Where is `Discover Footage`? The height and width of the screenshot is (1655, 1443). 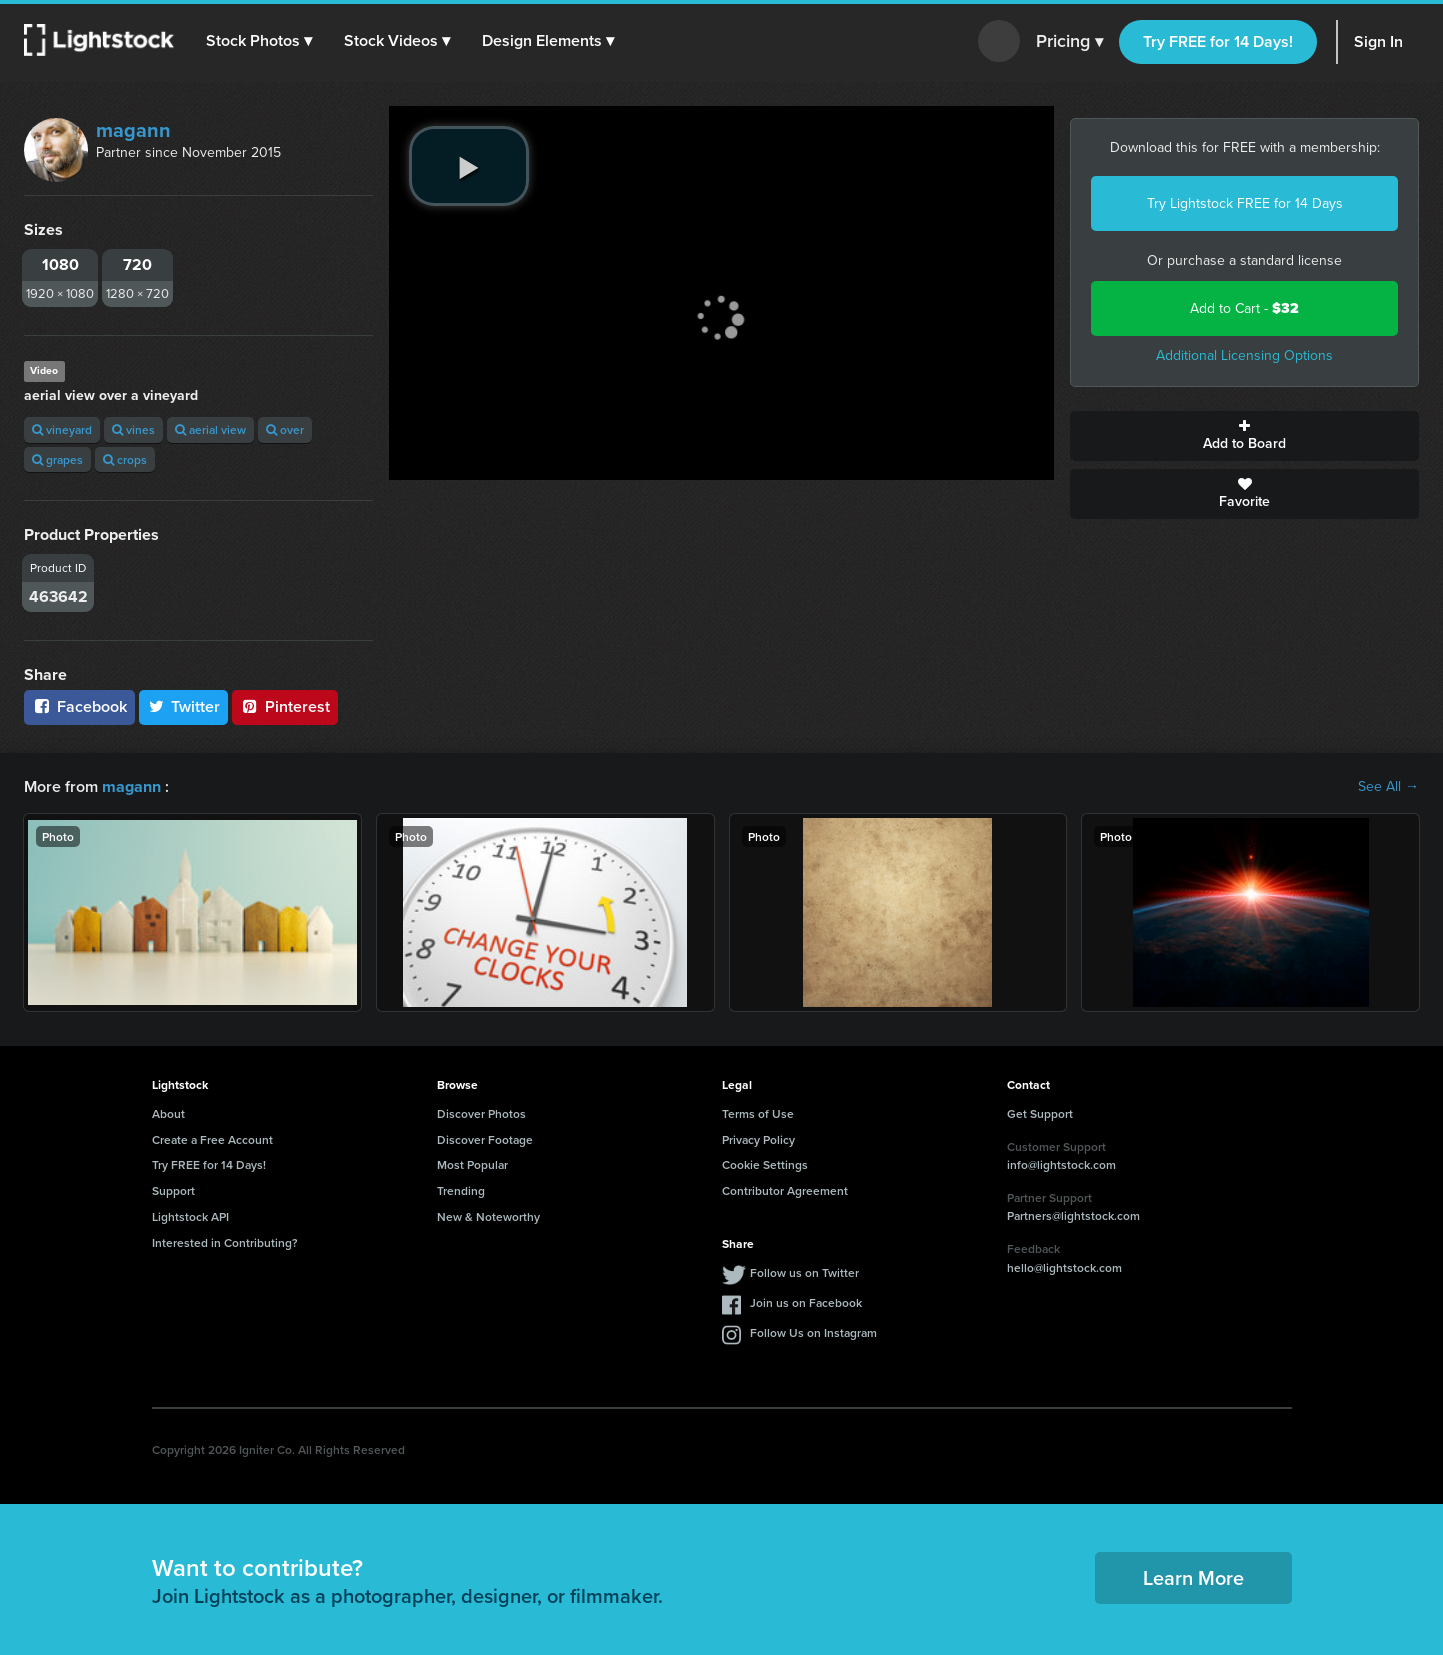
Discover Footage is located at coordinates (485, 1138).